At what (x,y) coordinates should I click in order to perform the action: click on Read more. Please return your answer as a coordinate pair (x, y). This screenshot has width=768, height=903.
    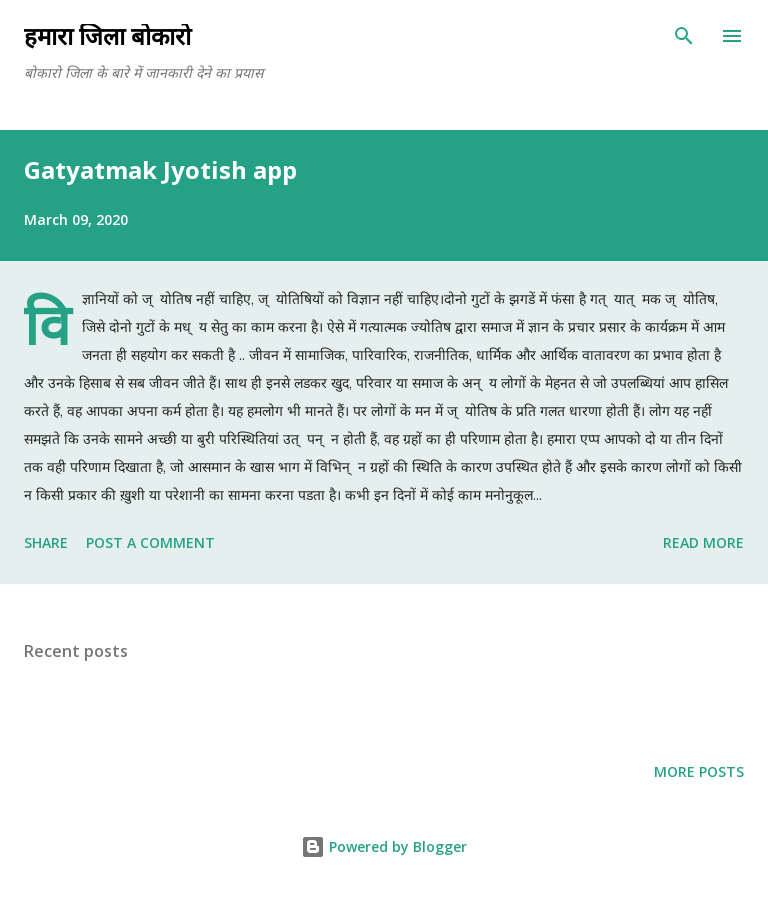
    Looking at the image, I should click on (703, 542).